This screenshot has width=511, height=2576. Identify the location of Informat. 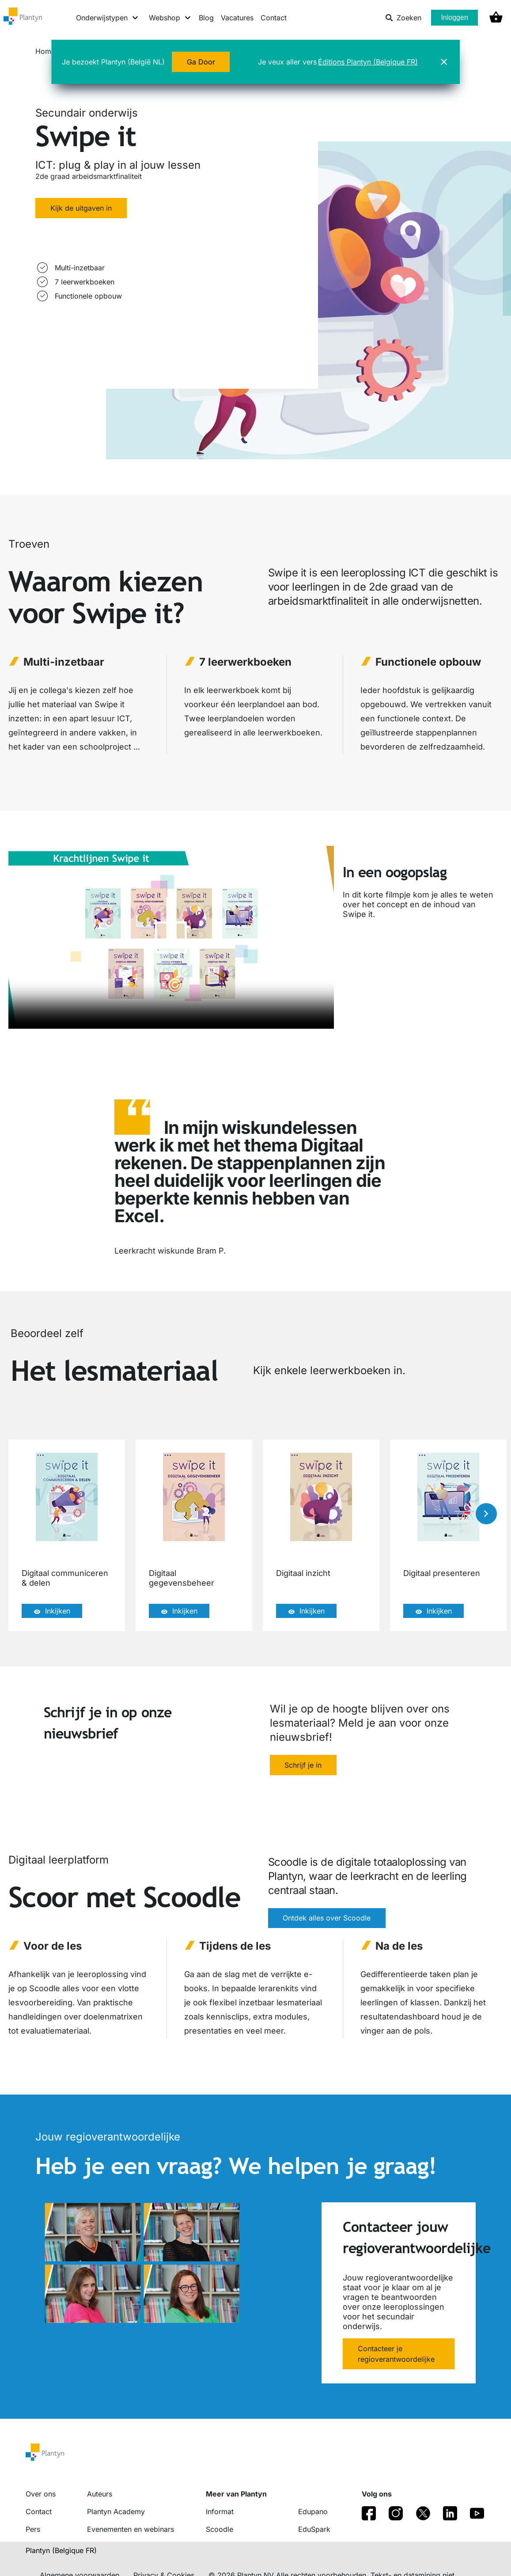
(220, 2511).